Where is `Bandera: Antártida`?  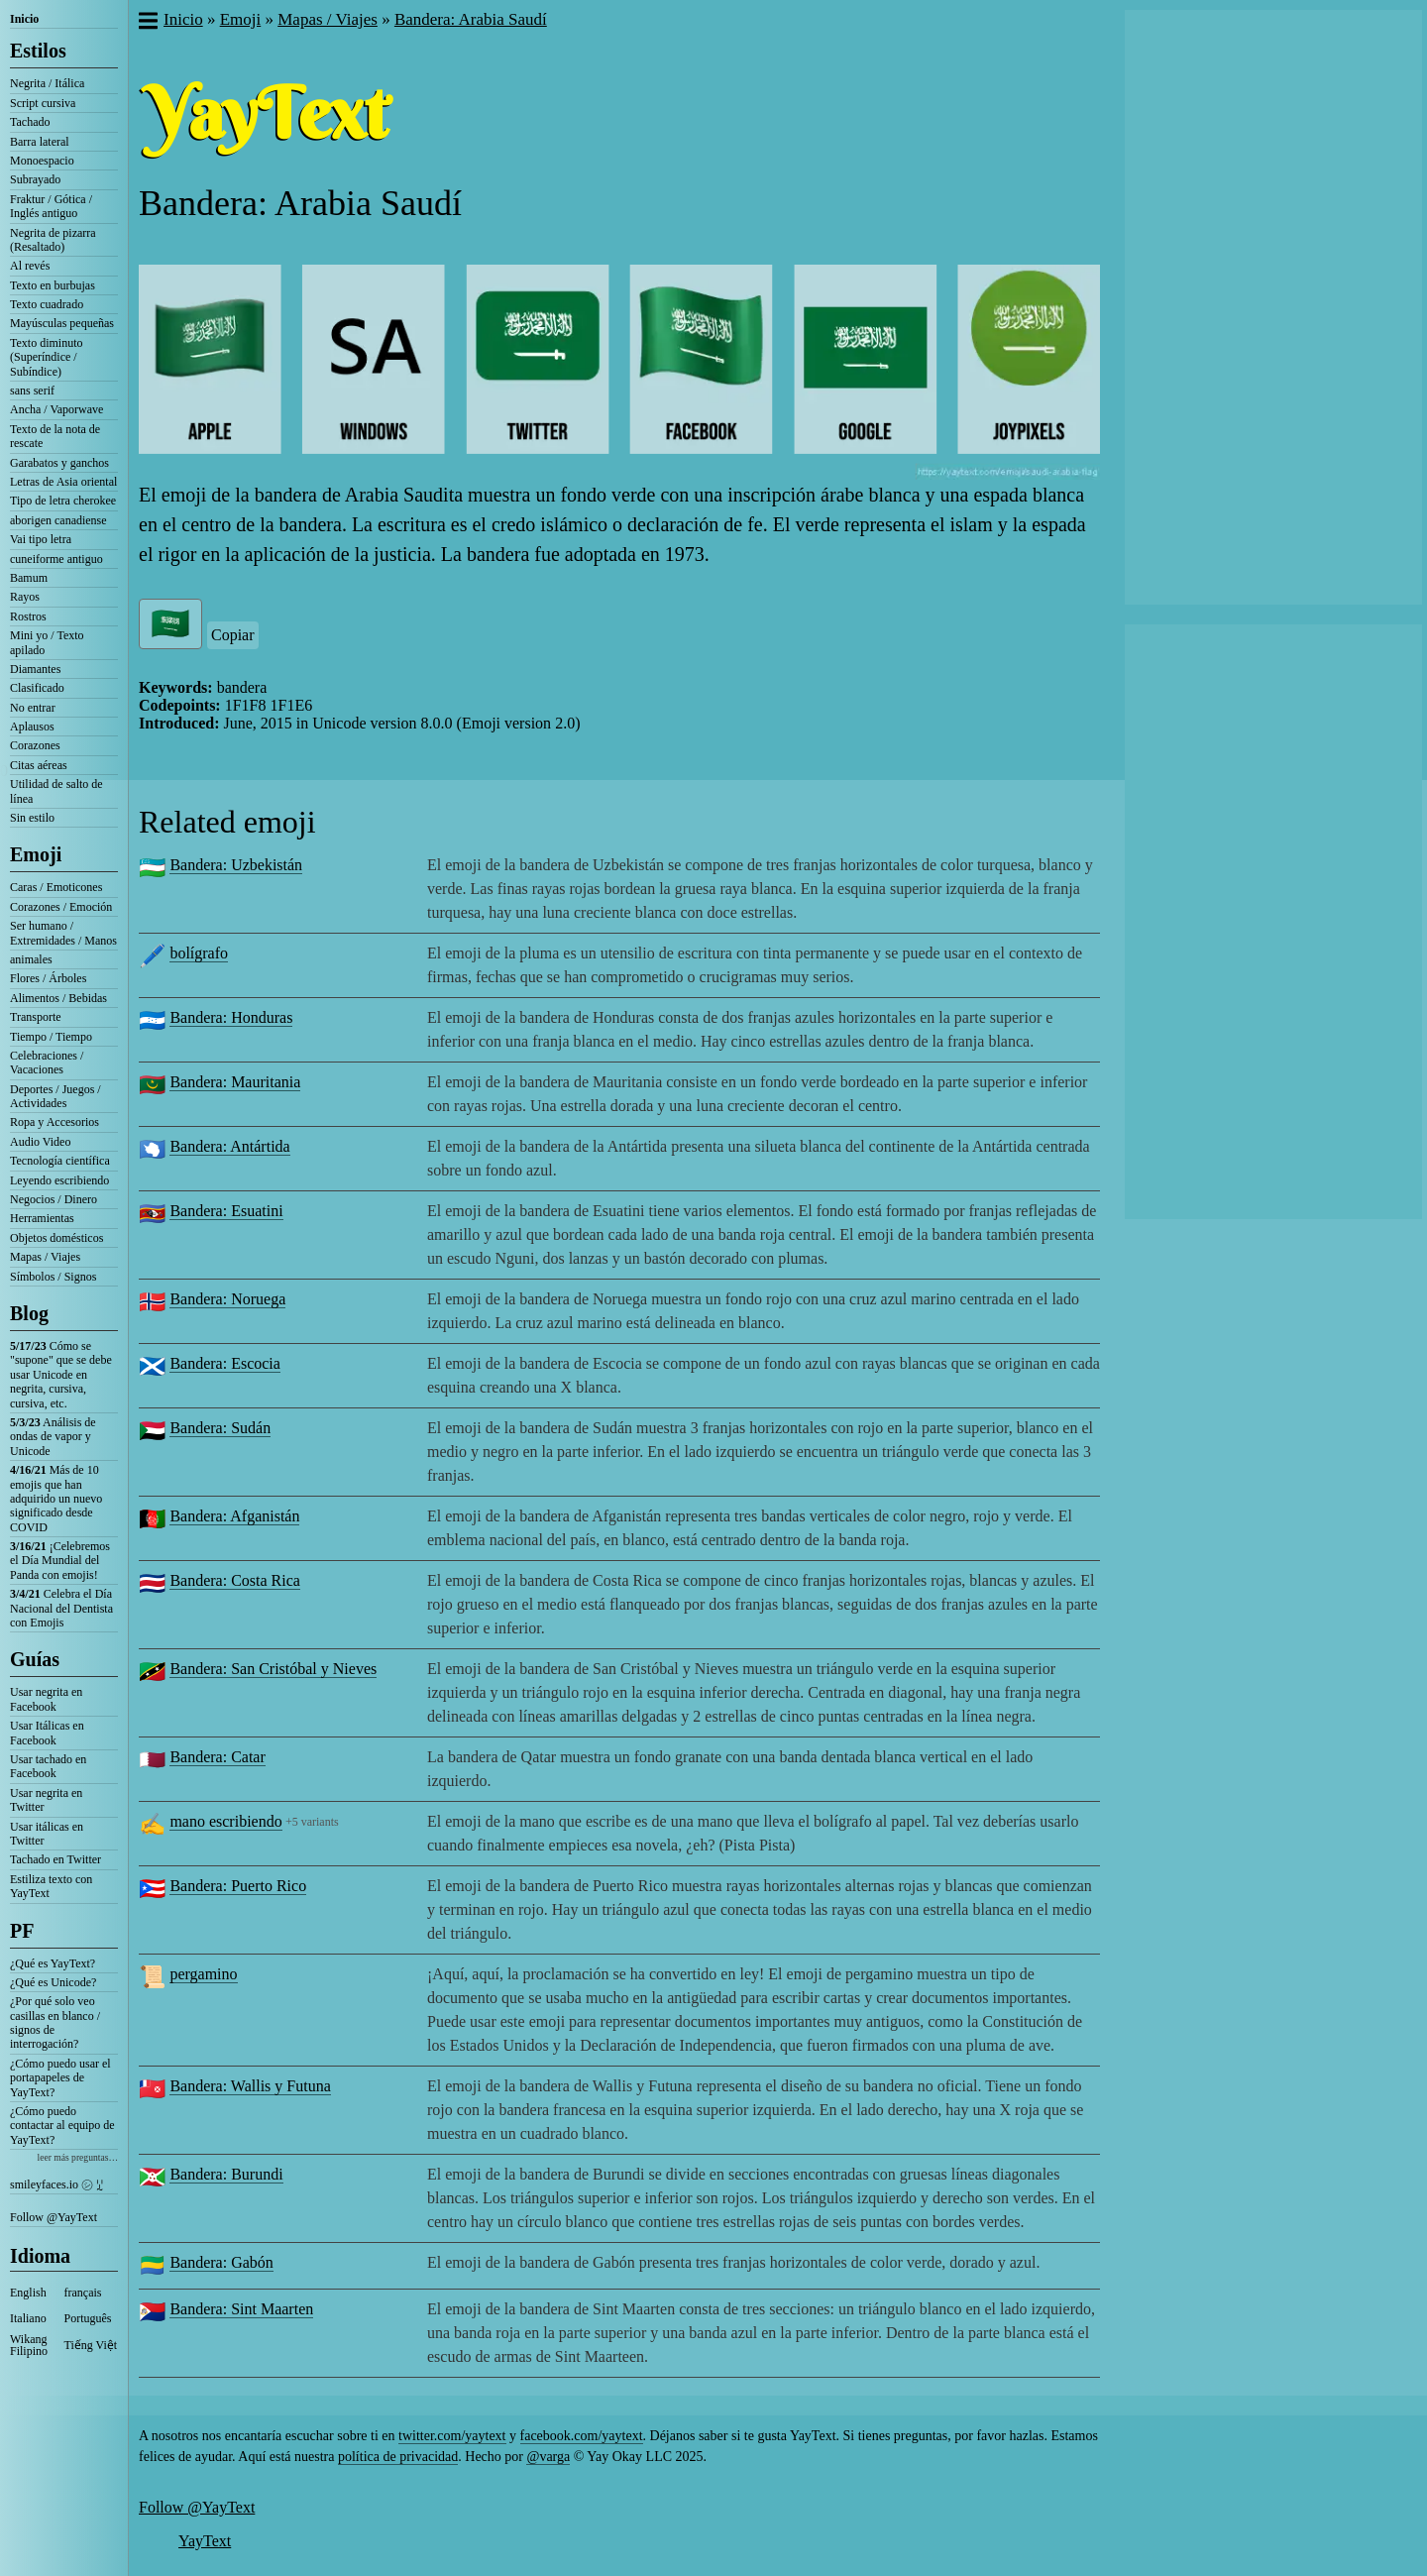
Bandera: Antártida is located at coordinates (229, 1146).